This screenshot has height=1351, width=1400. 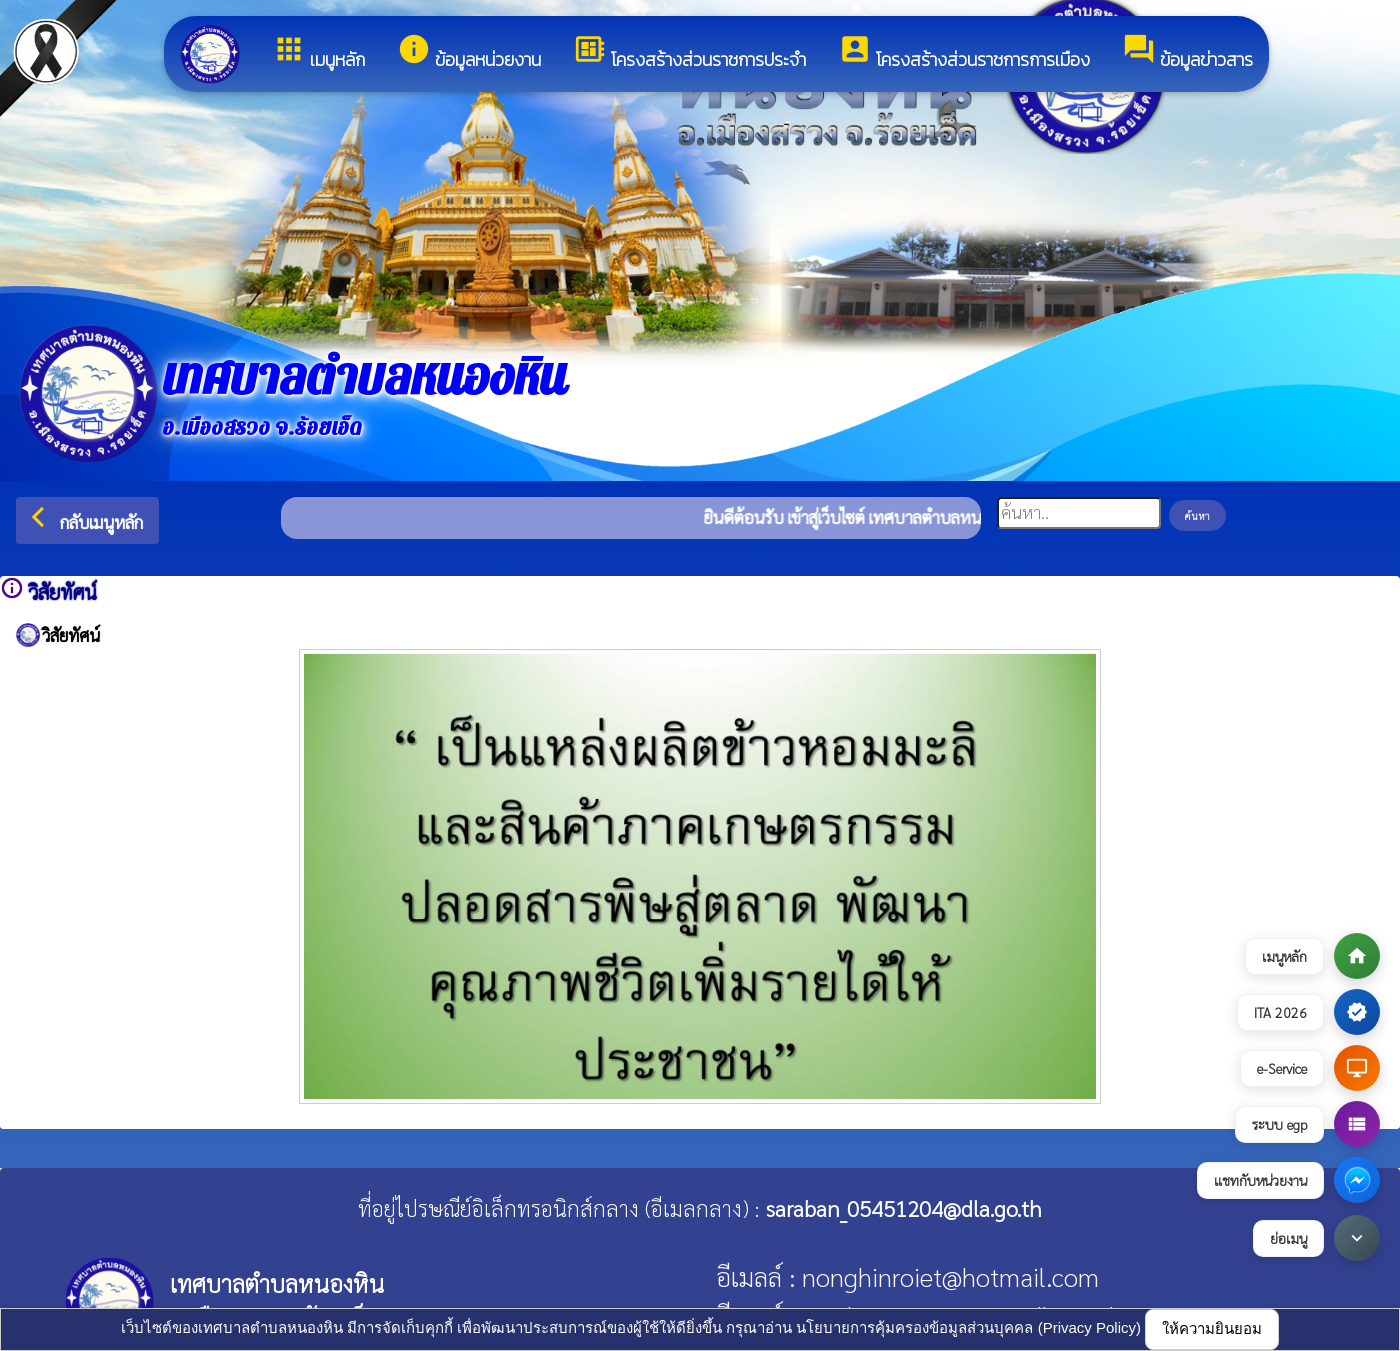 What do you see at coordinates (689, 52) in the screenshot?
I see `โครงสร้างส่วนราชการประจำ` at bounding box center [689, 52].